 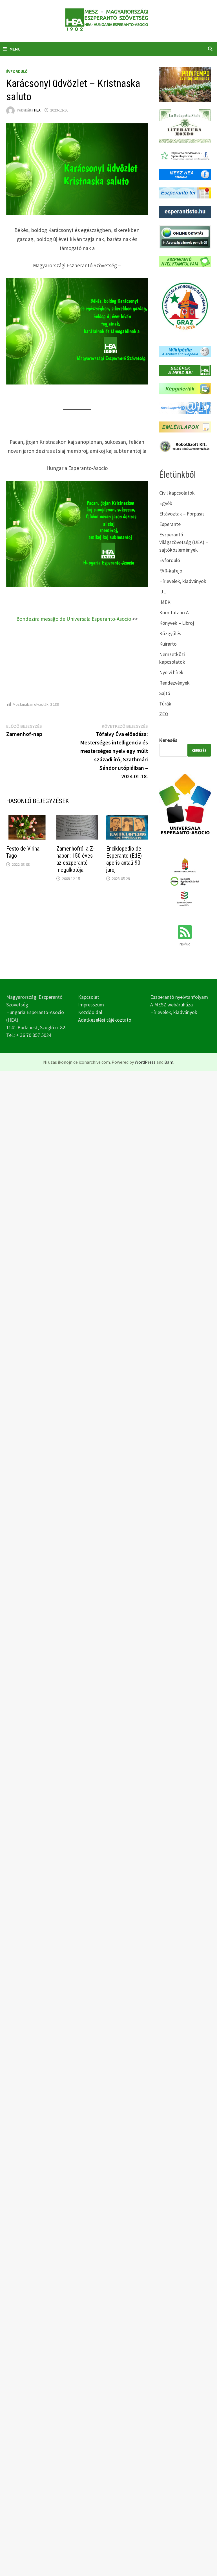 What do you see at coordinates (165, 503) in the screenshot?
I see `Egyéb` at bounding box center [165, 503].